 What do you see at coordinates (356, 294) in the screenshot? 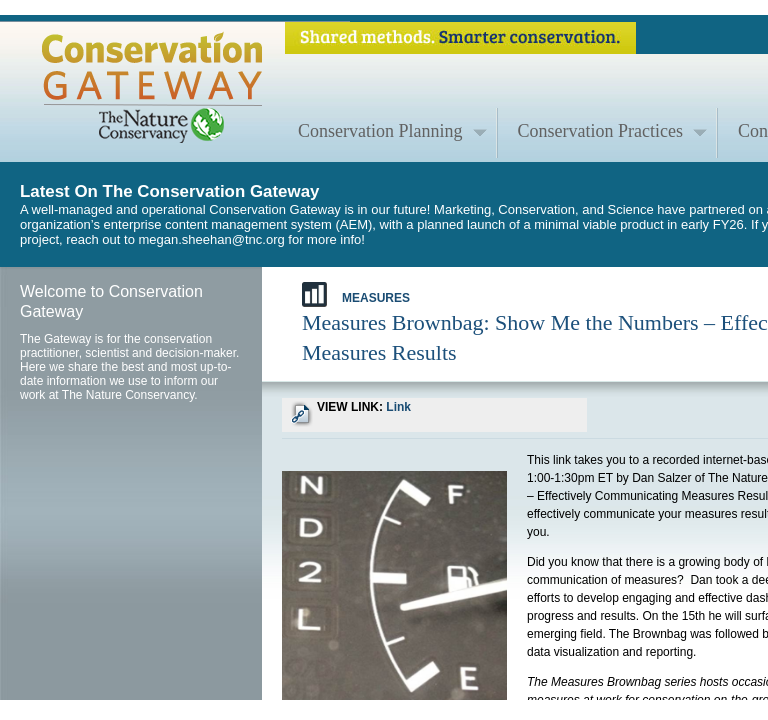
I see `Measures` at bounding box center [356, 294].